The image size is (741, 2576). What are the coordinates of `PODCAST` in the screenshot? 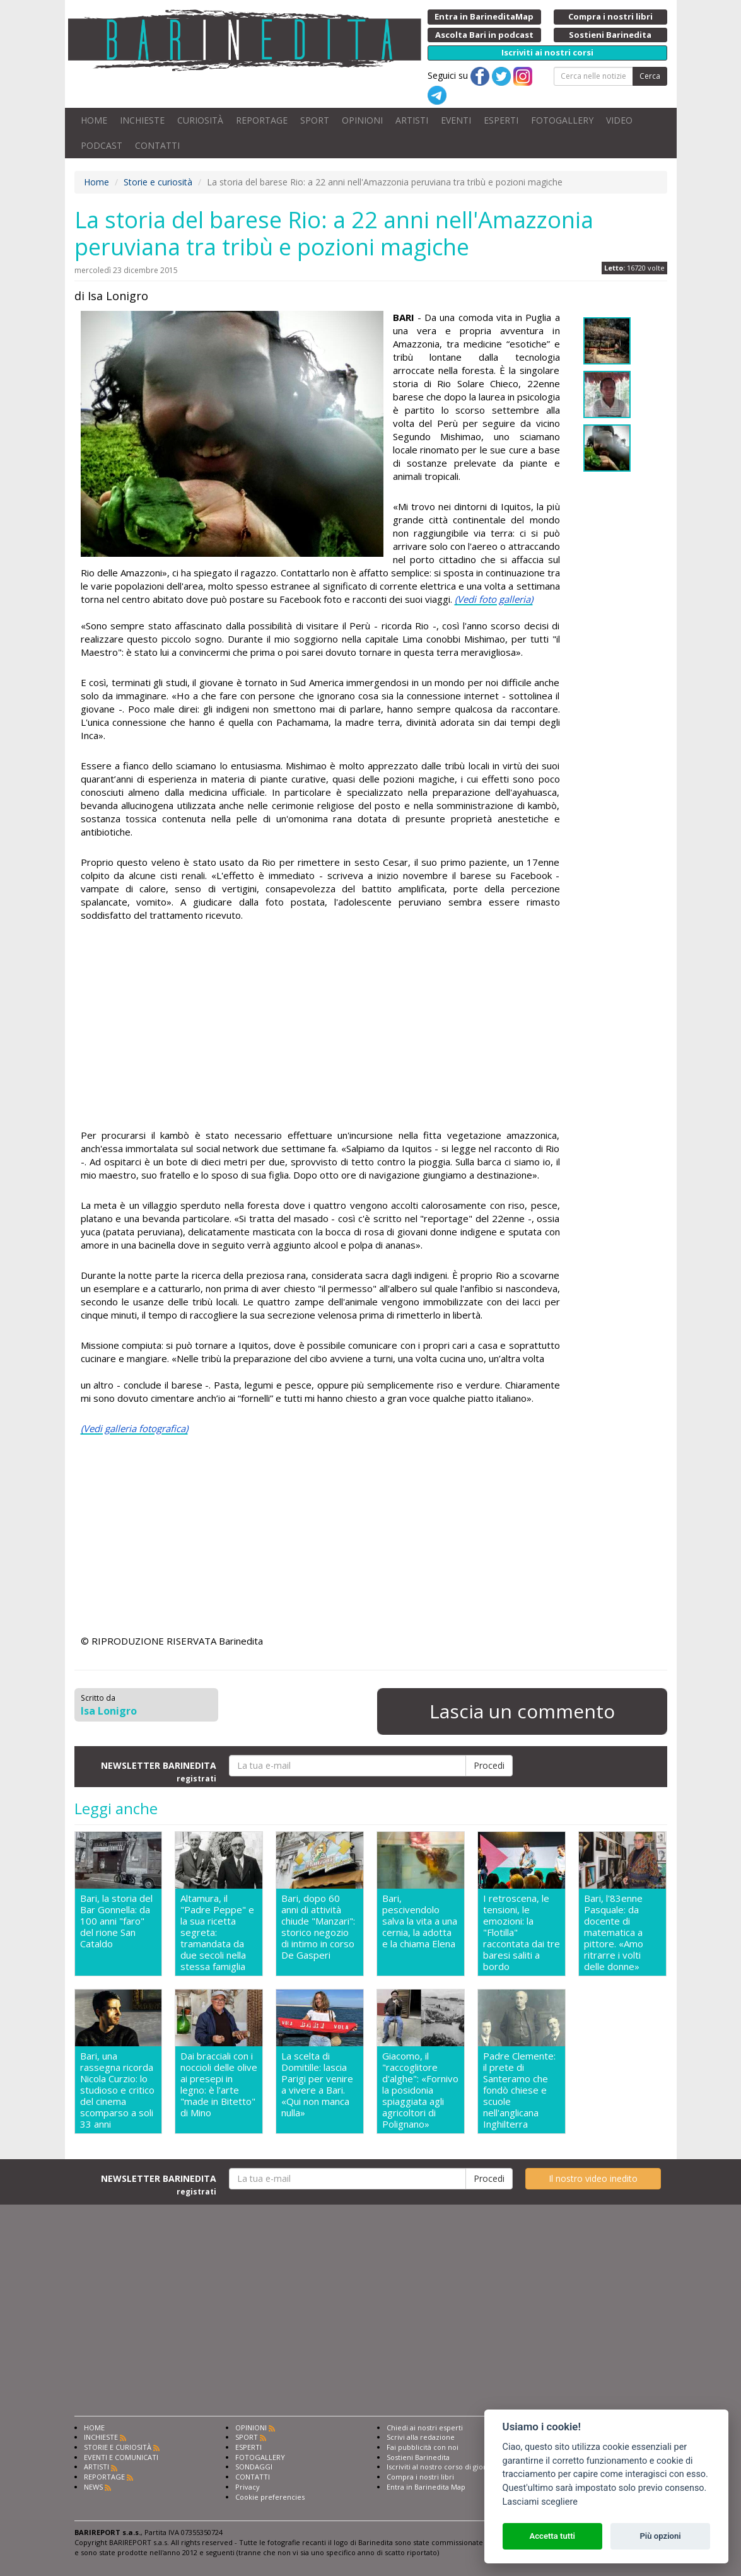 It's located at (101, 145).